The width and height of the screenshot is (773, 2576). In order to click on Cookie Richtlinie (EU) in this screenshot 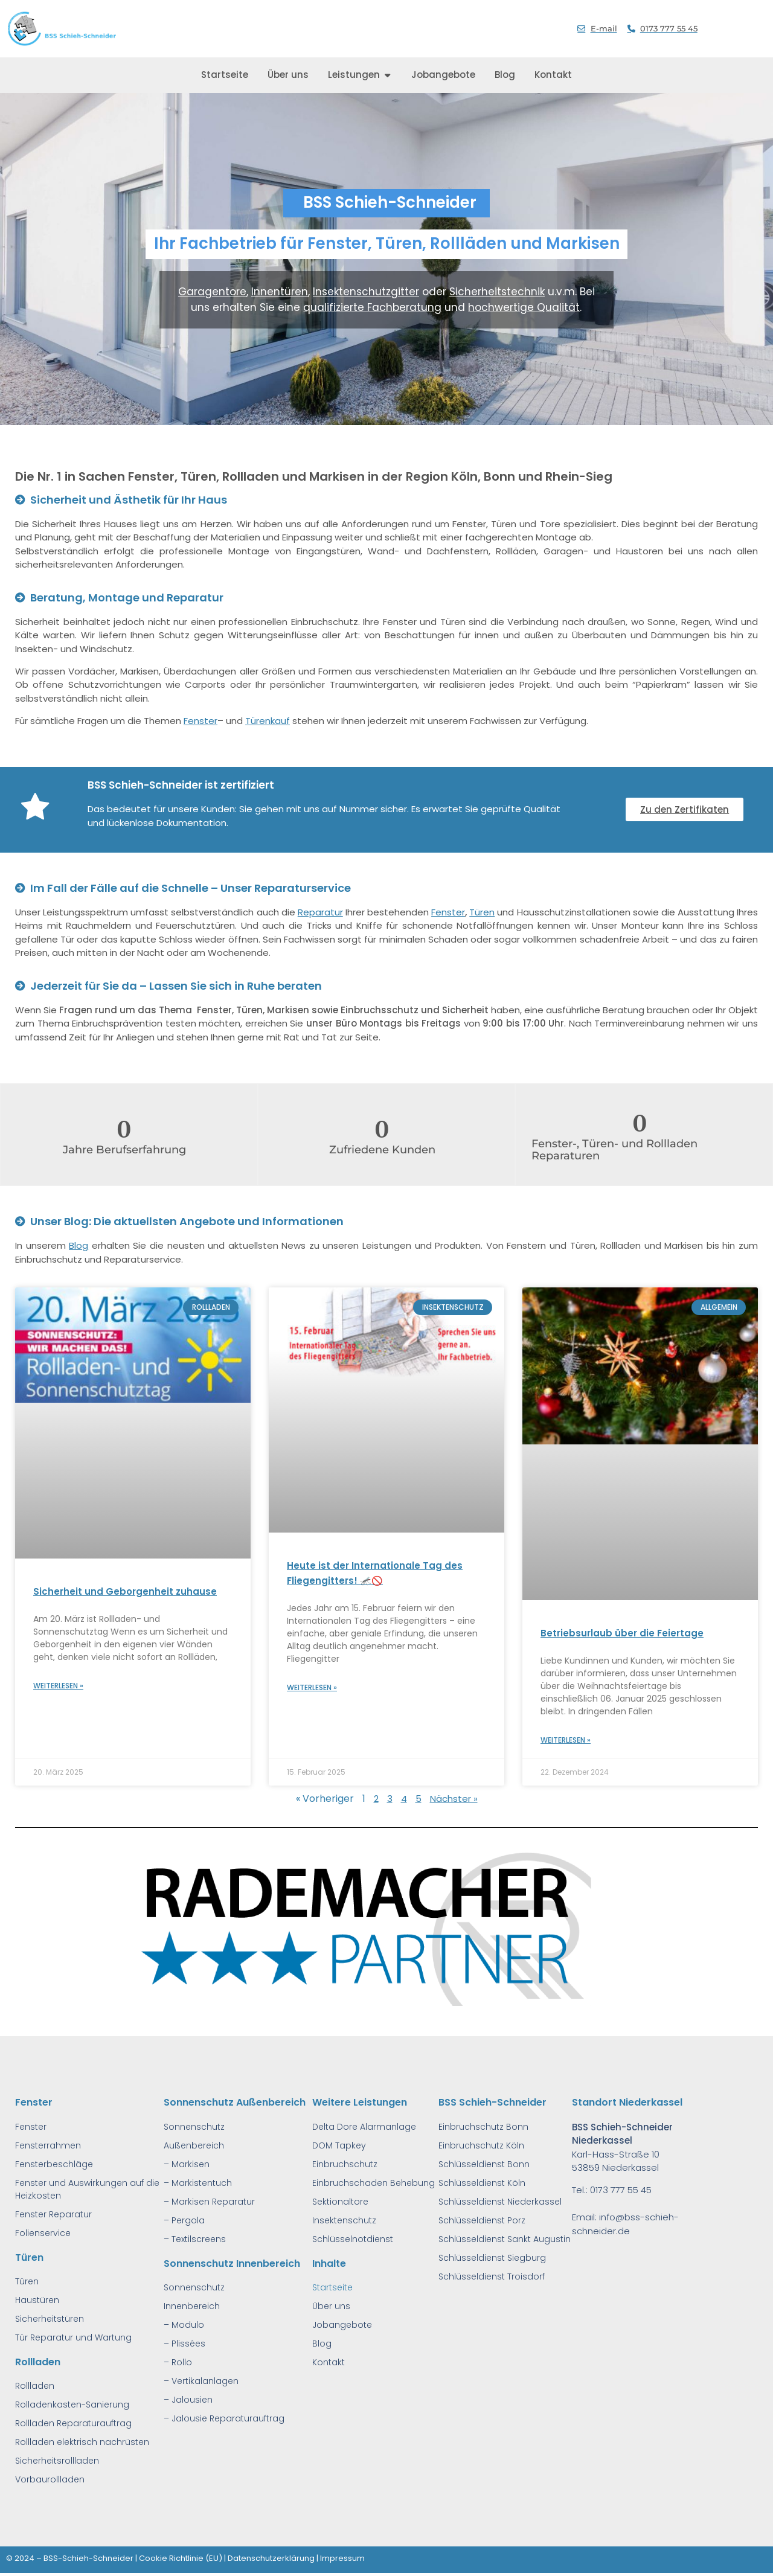, I will do `click(180, 2558)`.